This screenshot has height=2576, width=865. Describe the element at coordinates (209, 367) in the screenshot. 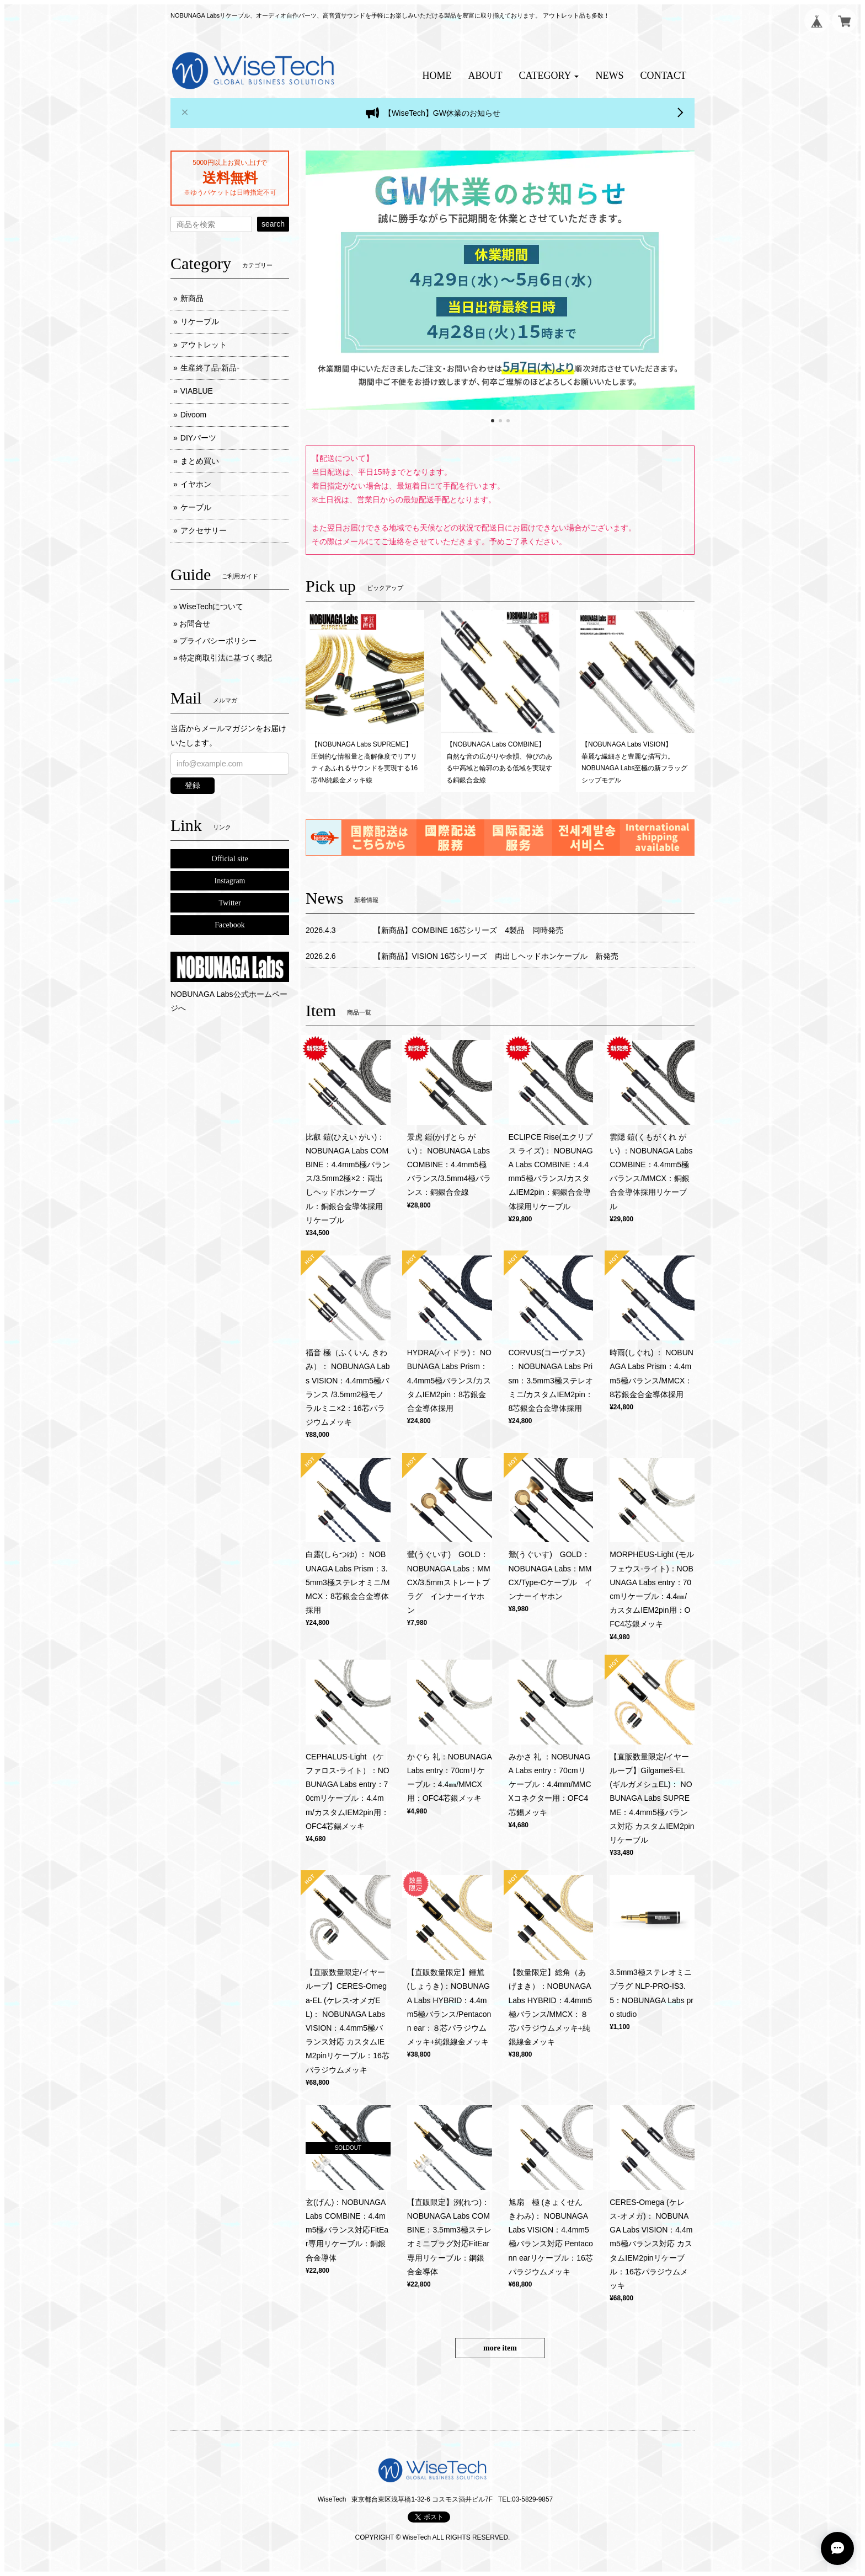

I see `生産終了品-新品-` at that location.